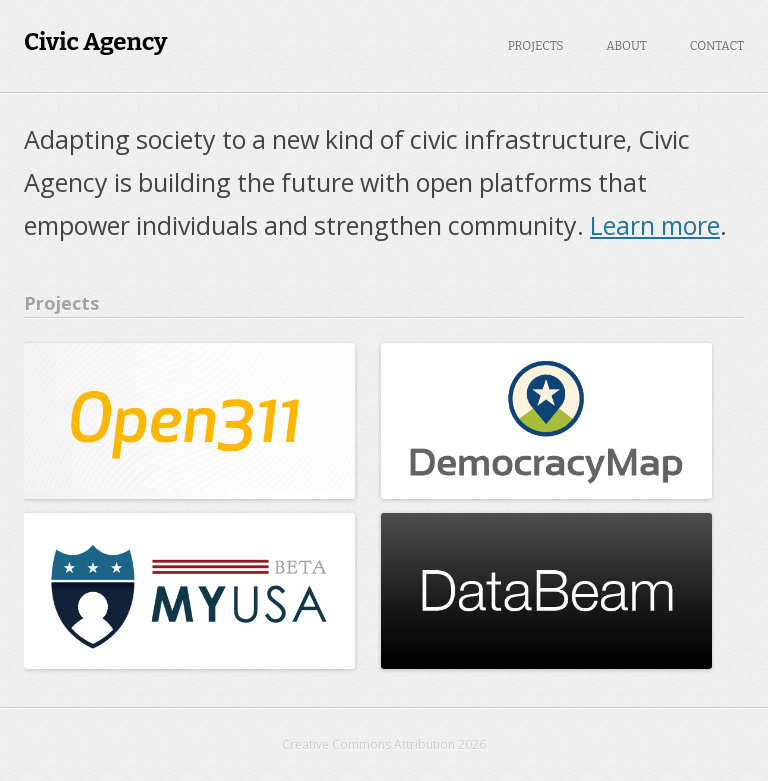 This screenshot has width=768, height=781. Describe the element at coordinates (626, 46) in the screenshot. I see `About` at that location.